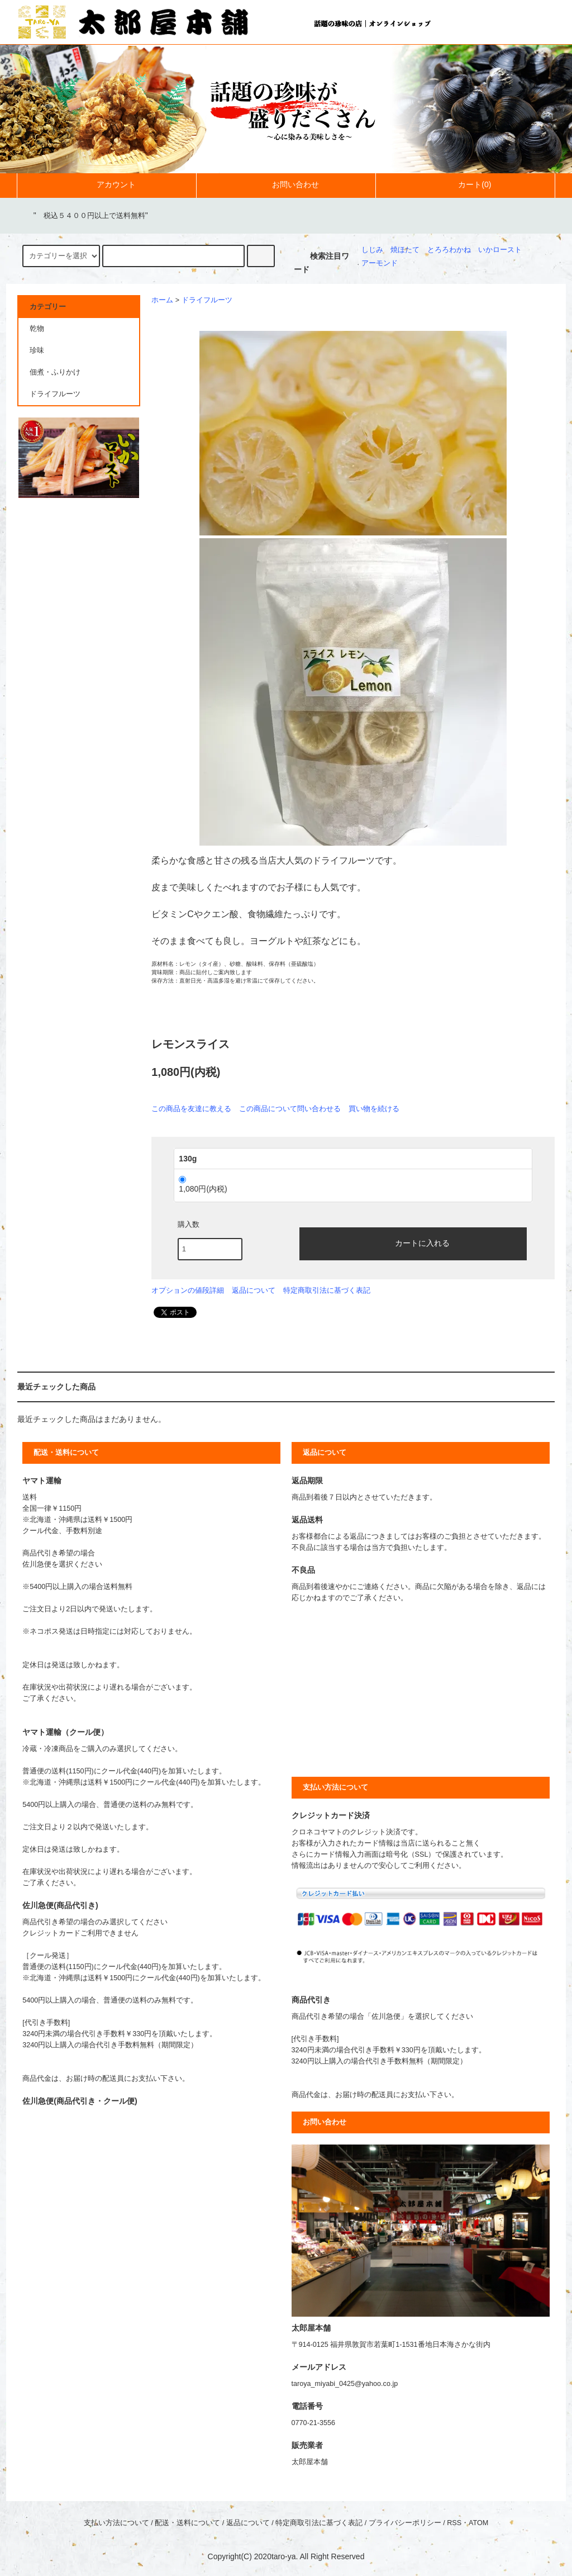 This screenshot has height=2576, width=572. Describe the element at coordinates (478, 2523) in the screenshot. I see `ATOM` at that location.